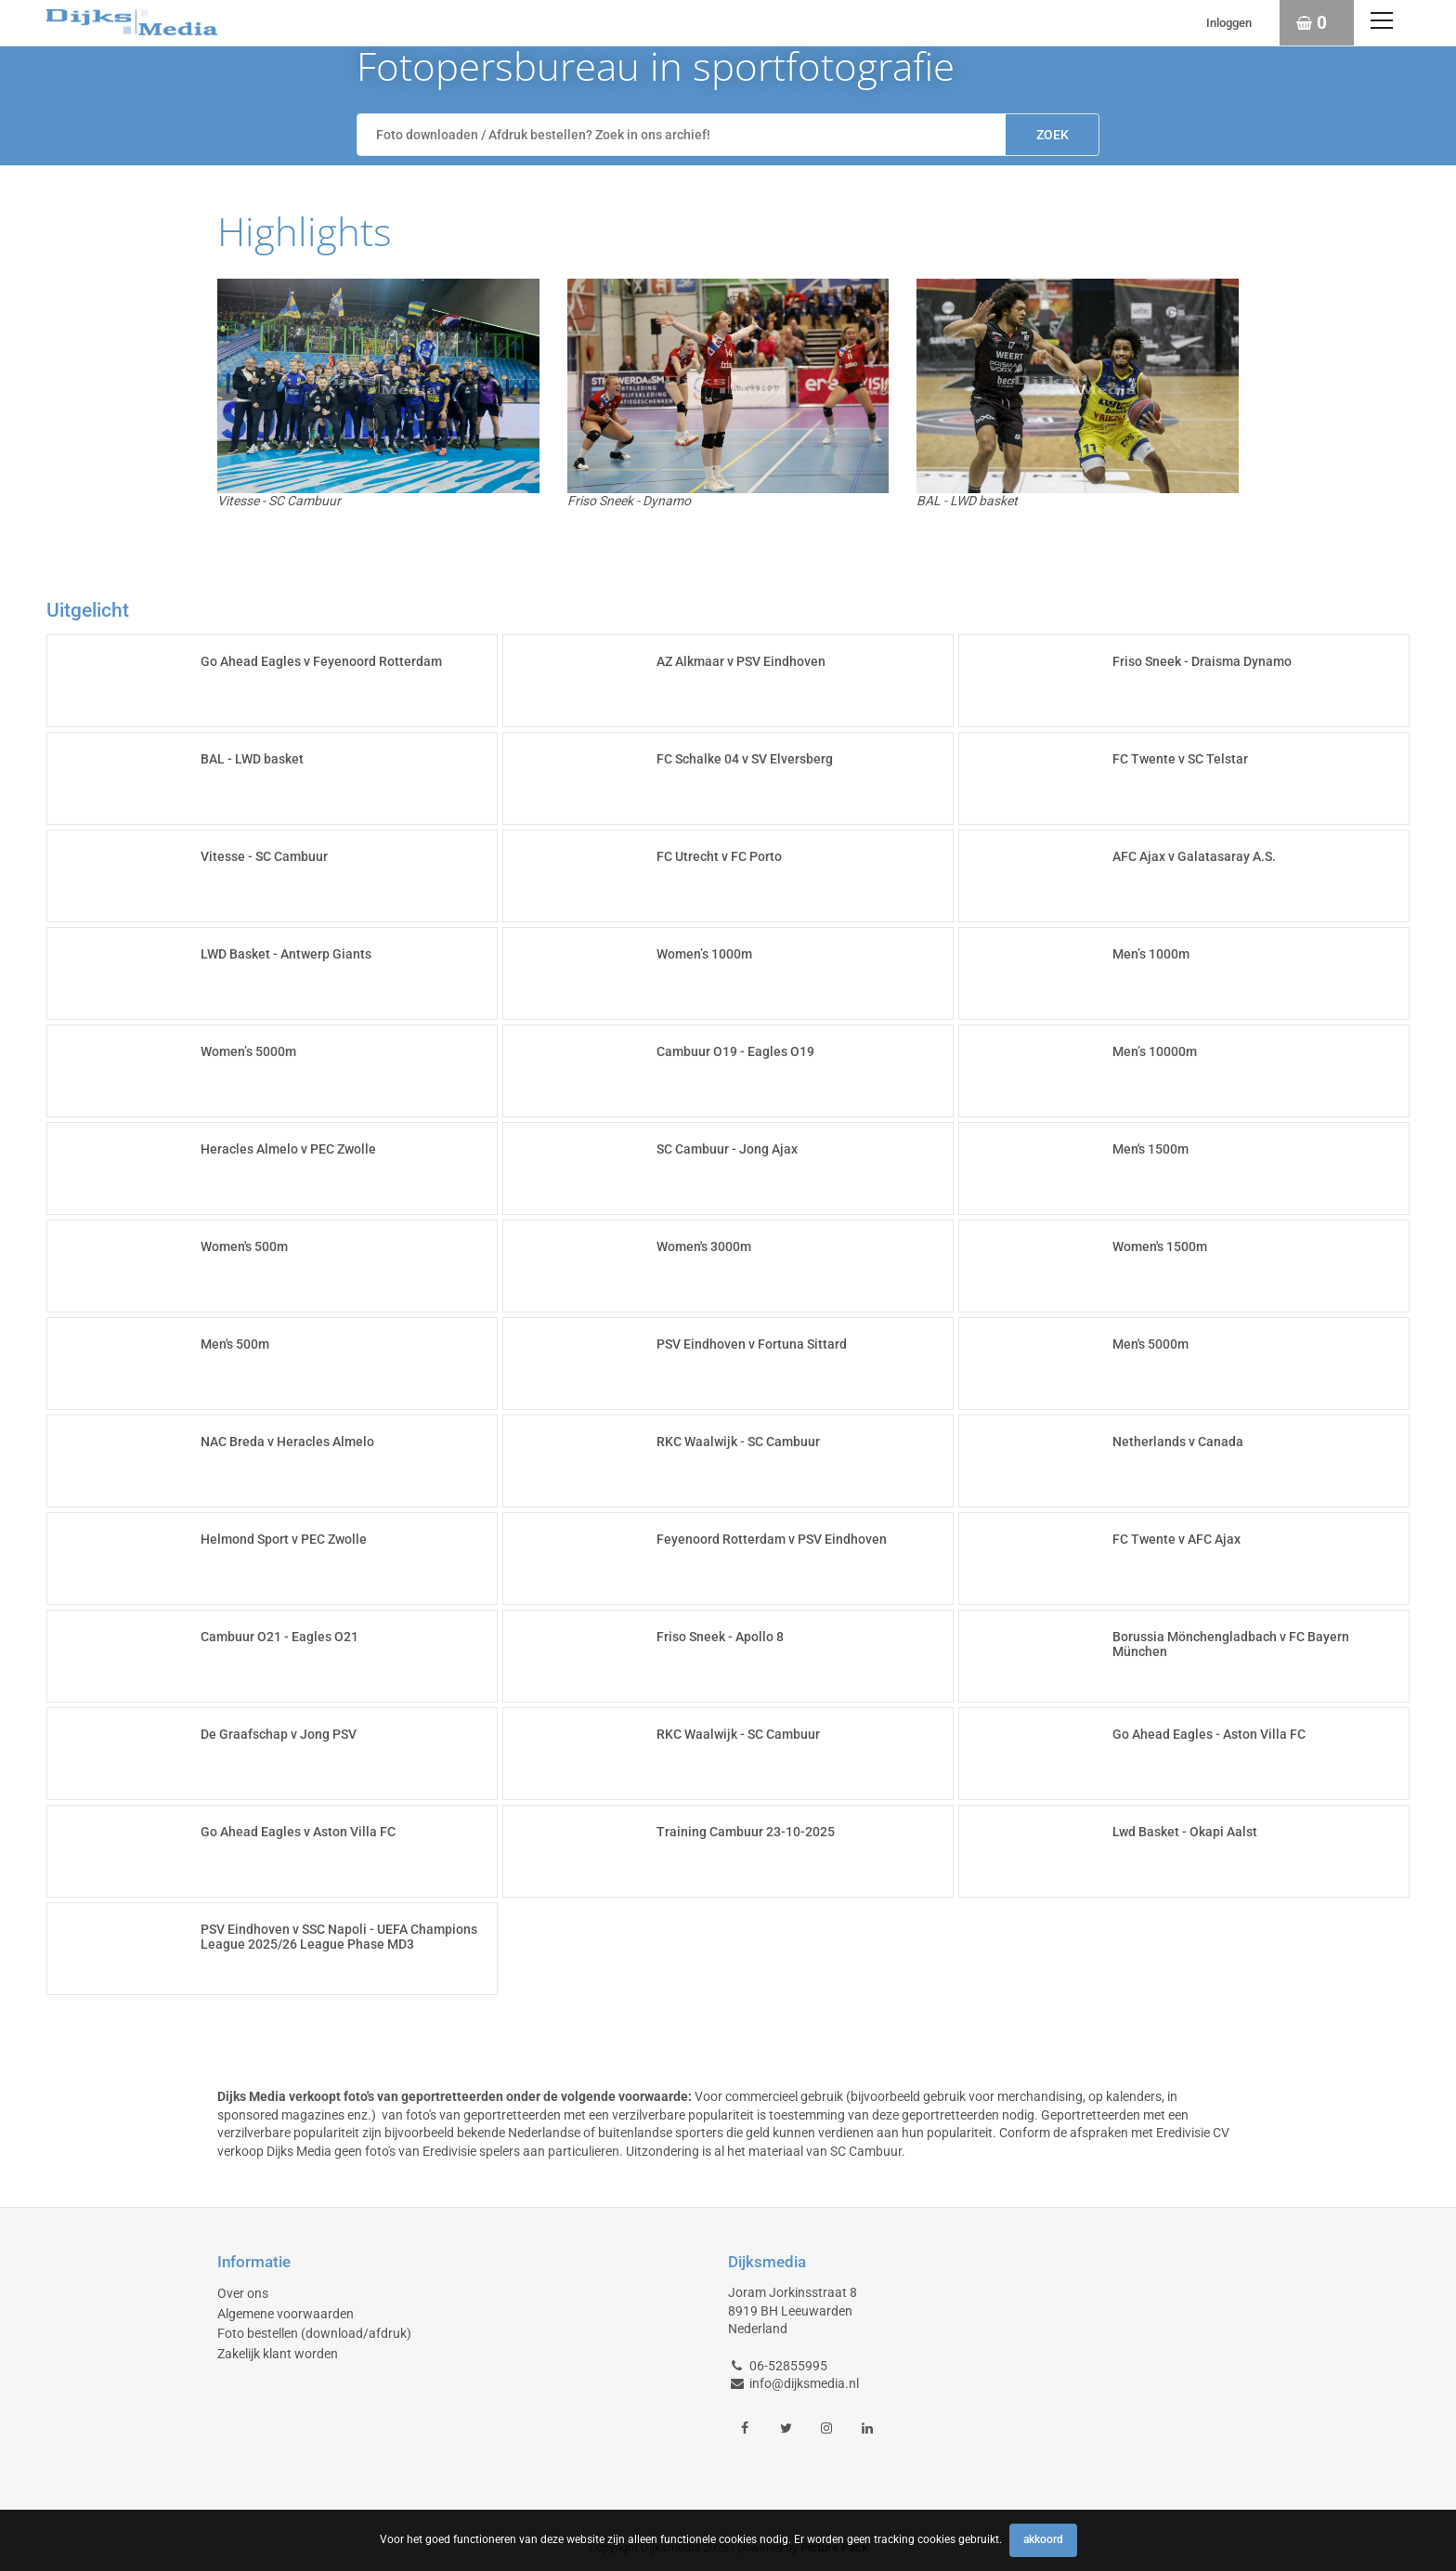  Describe the element at coordinates (1229, 23) in the screenshot. I see `Inloggen` at that location.